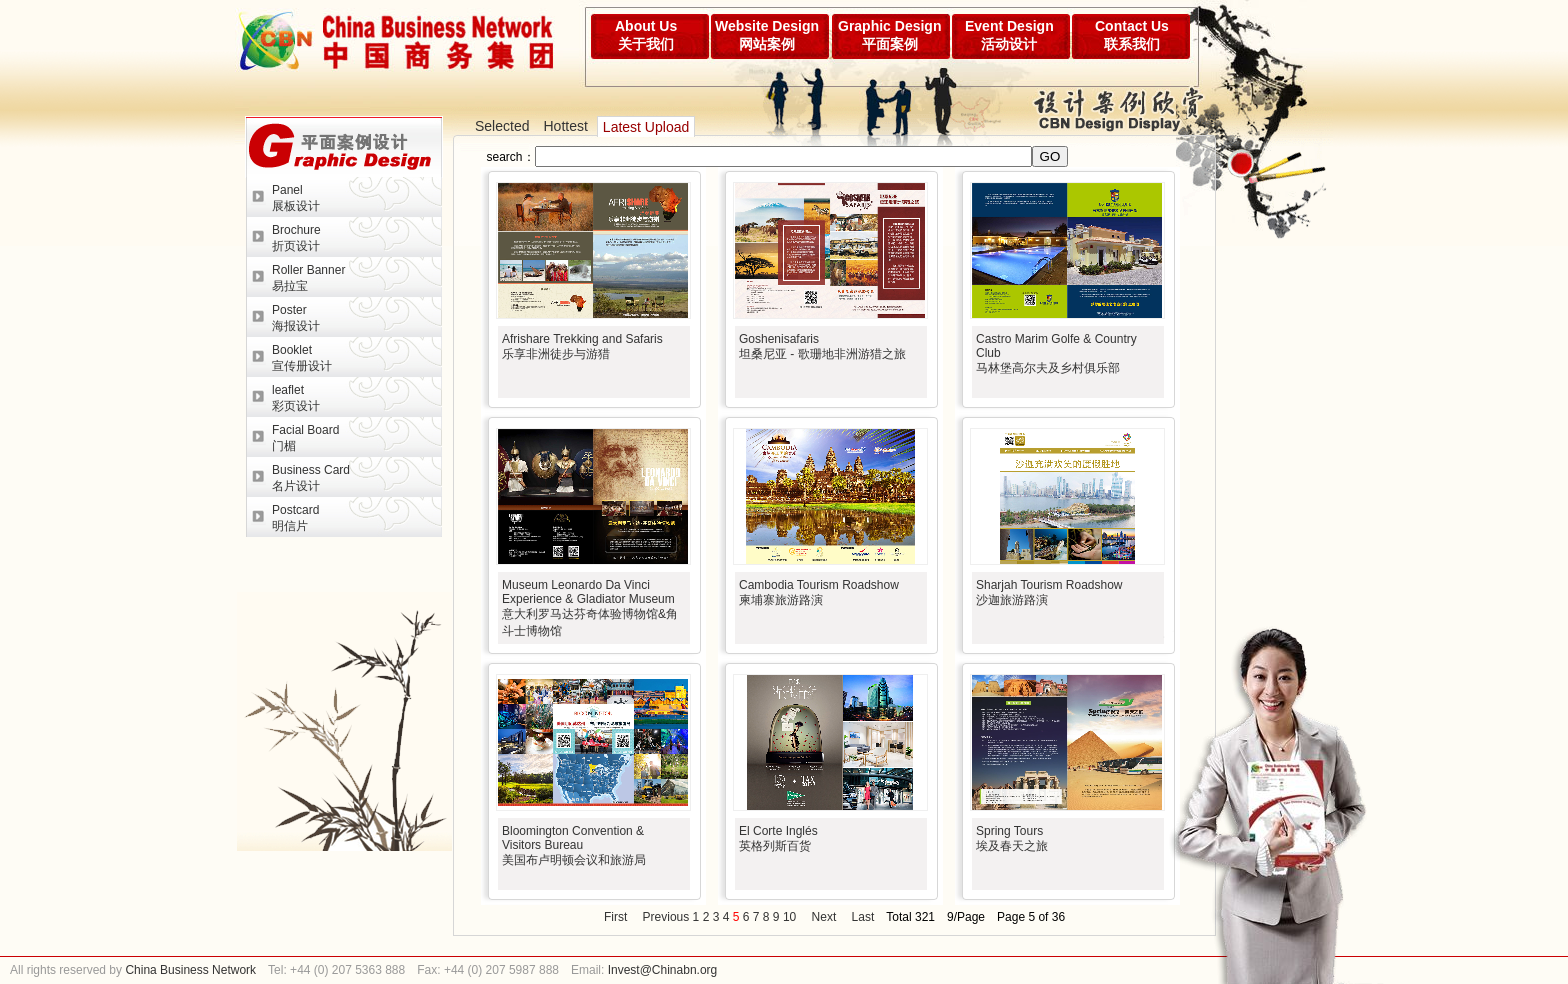 The image size is (1568, 984). I want to click on Spring Tours埃及春天之旅, so click(1012, 838).